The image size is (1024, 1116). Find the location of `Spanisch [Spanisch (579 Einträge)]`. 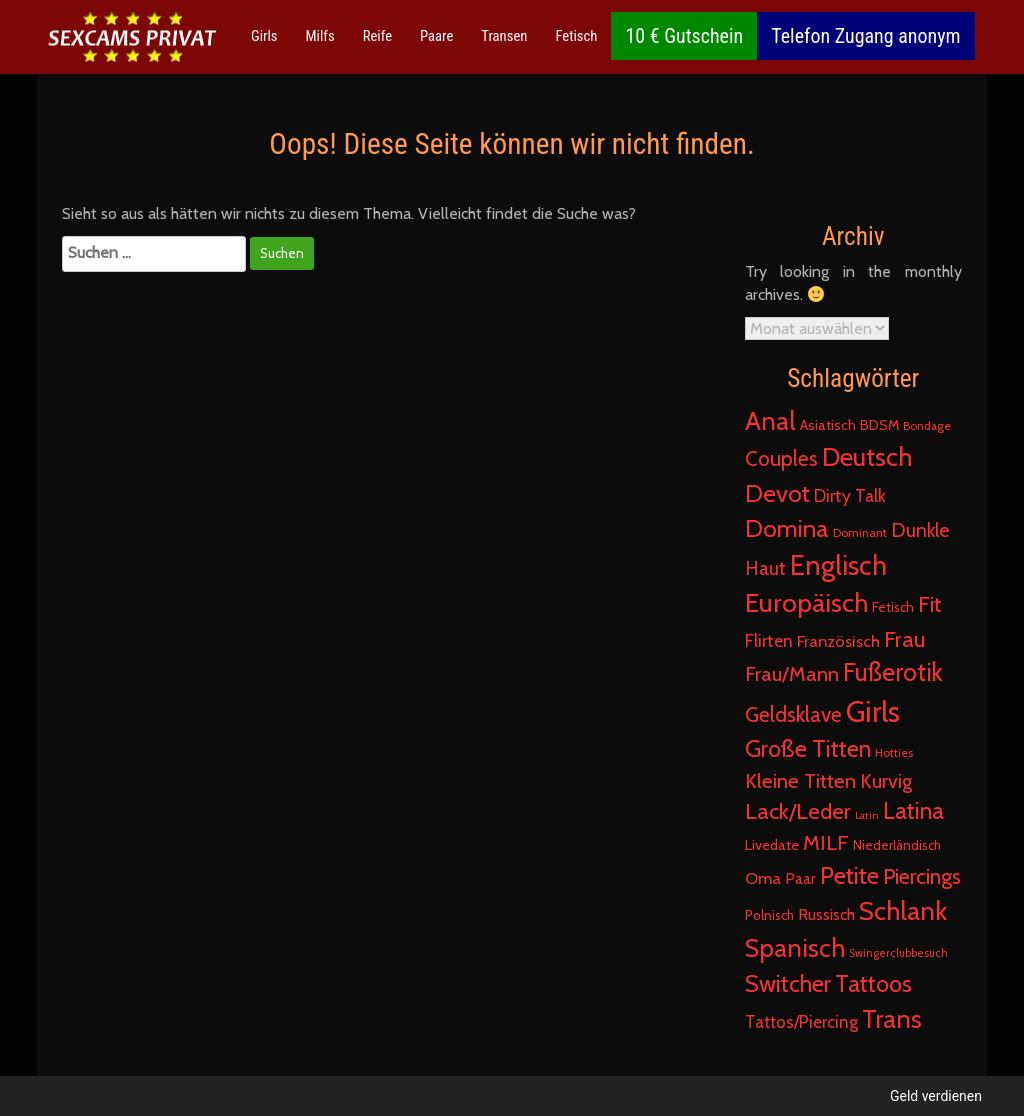

Spanisch [Spanisch (579 Einträge)] is located at coordinates (795, 948).